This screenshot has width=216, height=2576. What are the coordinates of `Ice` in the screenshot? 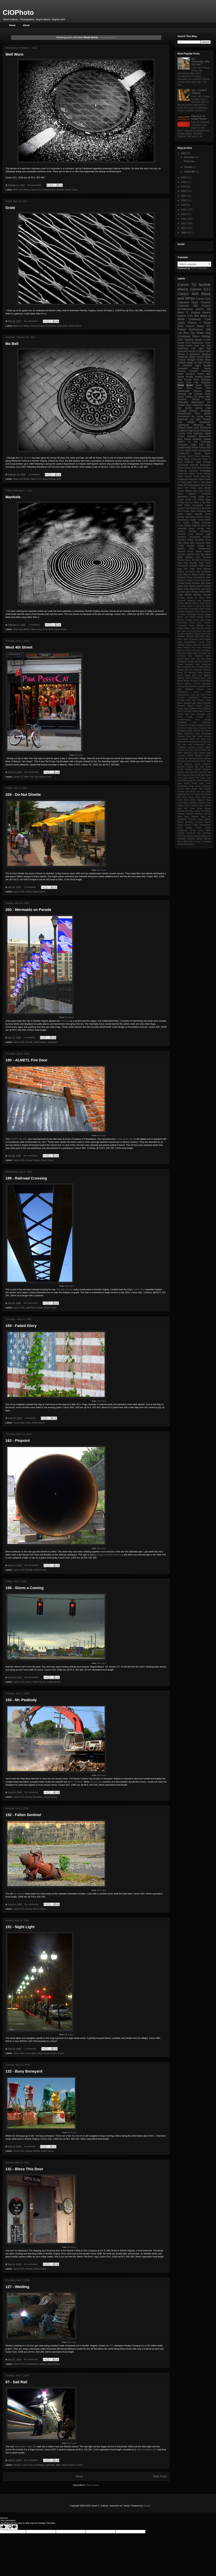 It's located at (209, 525).